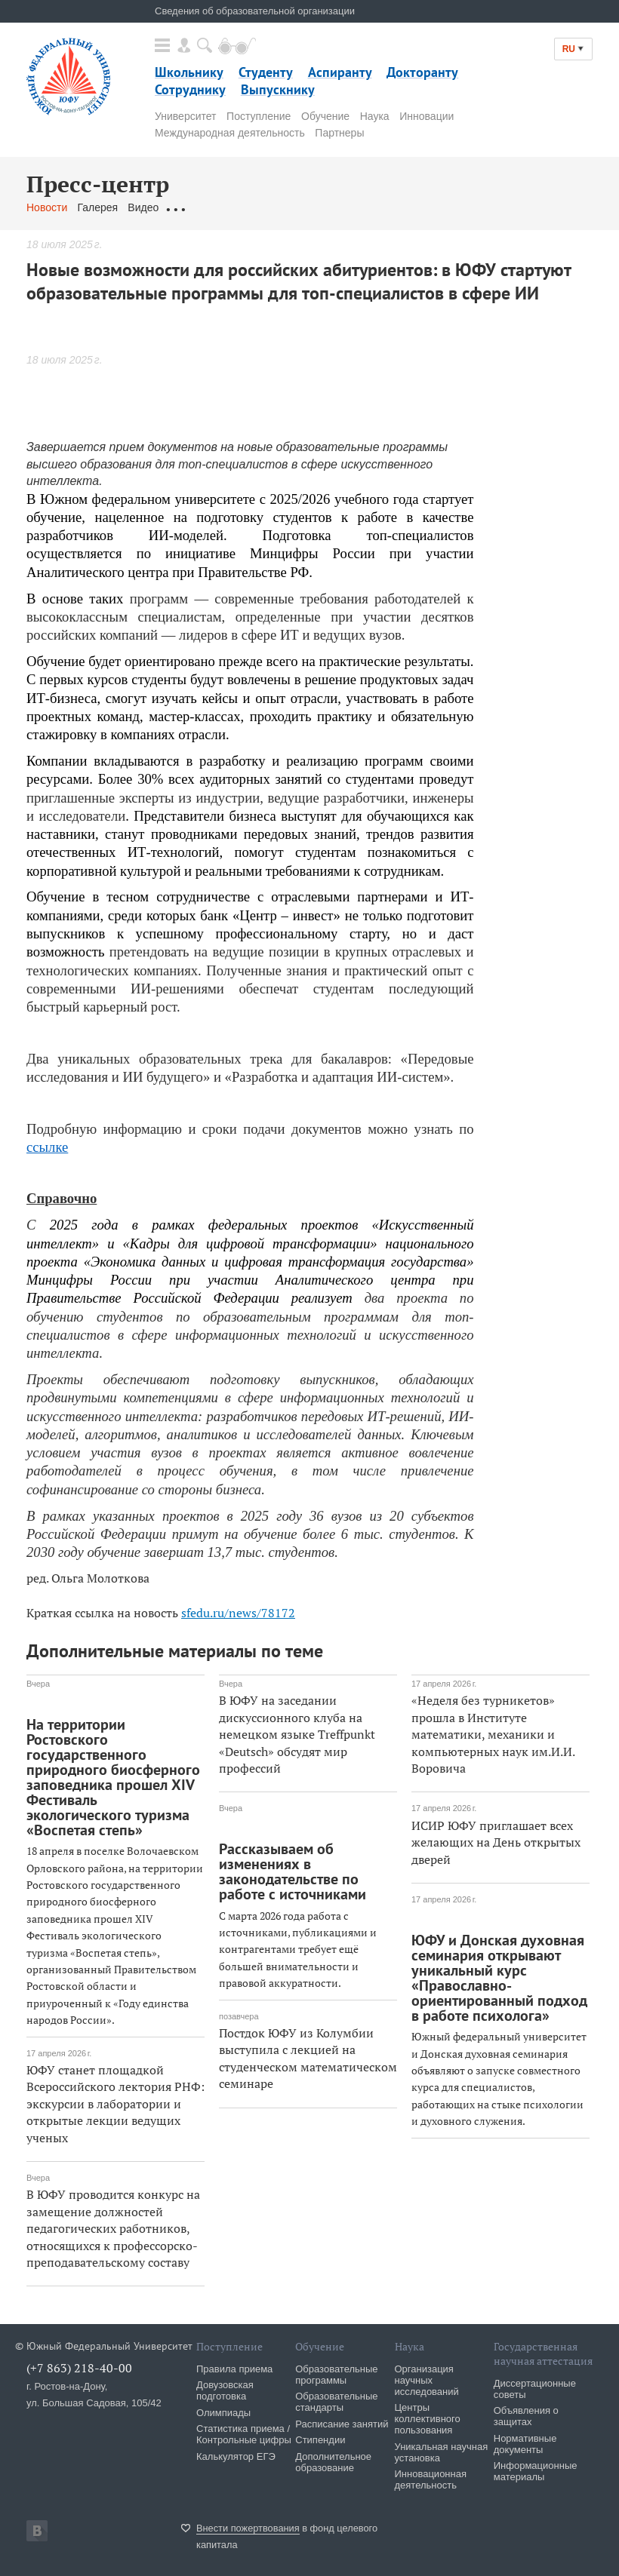  I want to click on Статистика приема / Контрольные цифры, so click(243, 2434).